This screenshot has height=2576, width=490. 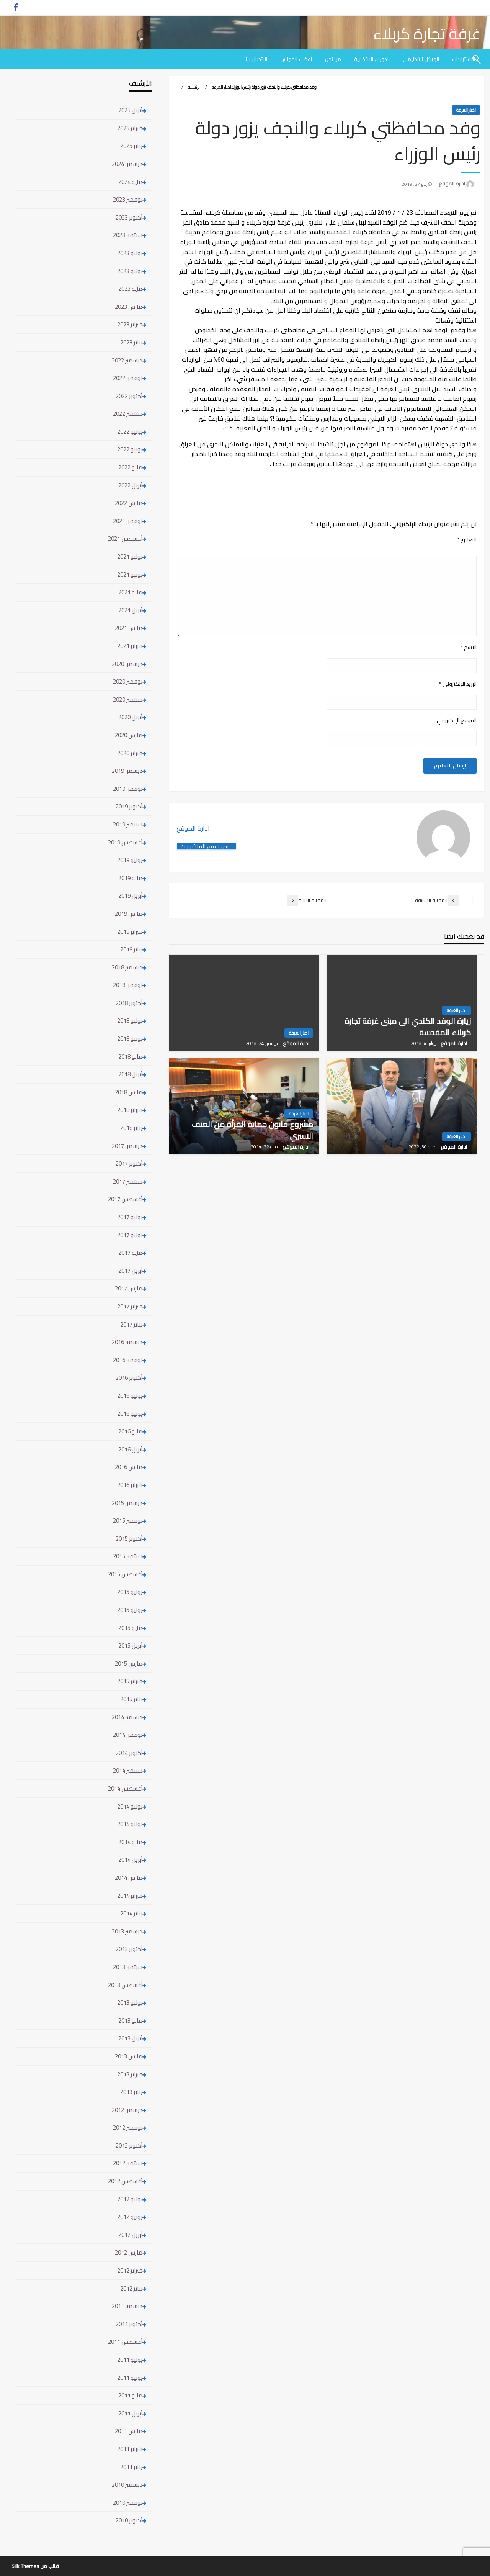 What do you see at coordinates (130, 1074) in the screenshot?
I see `أبريل 2018` at bounding box center [130, 1074].